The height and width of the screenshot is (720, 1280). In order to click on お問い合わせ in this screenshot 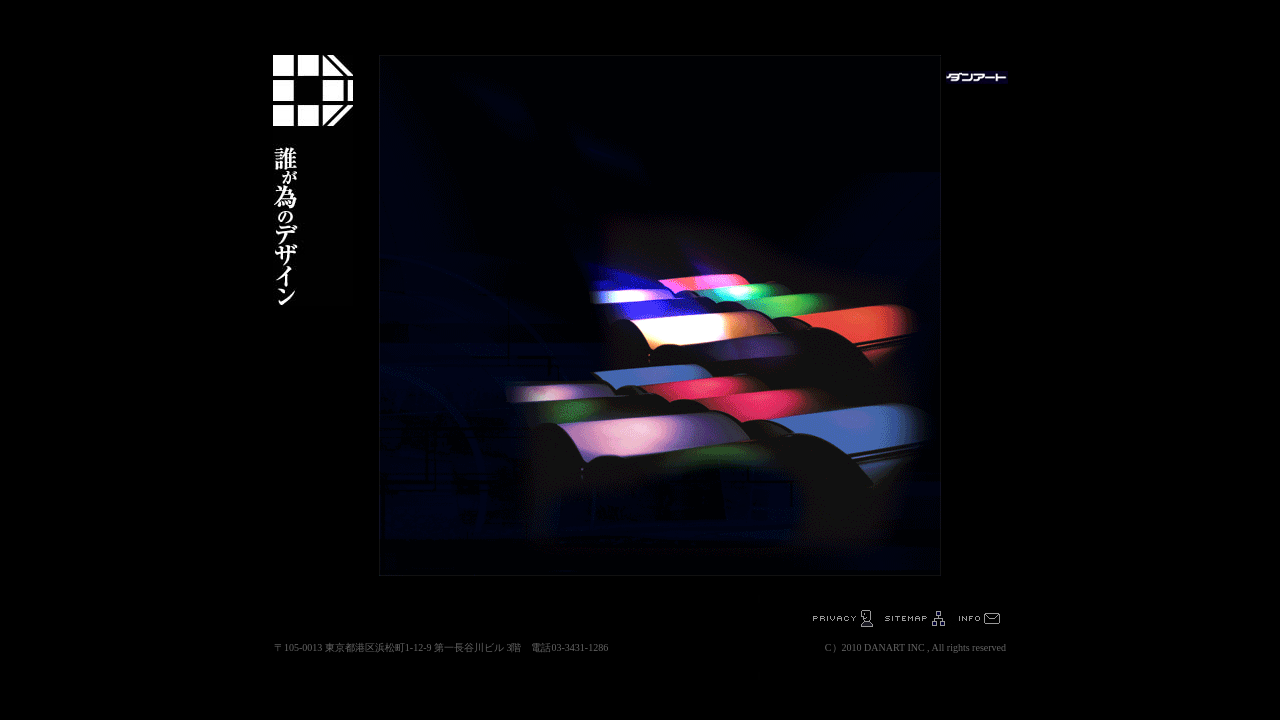, I will do `click(978, 618)`.